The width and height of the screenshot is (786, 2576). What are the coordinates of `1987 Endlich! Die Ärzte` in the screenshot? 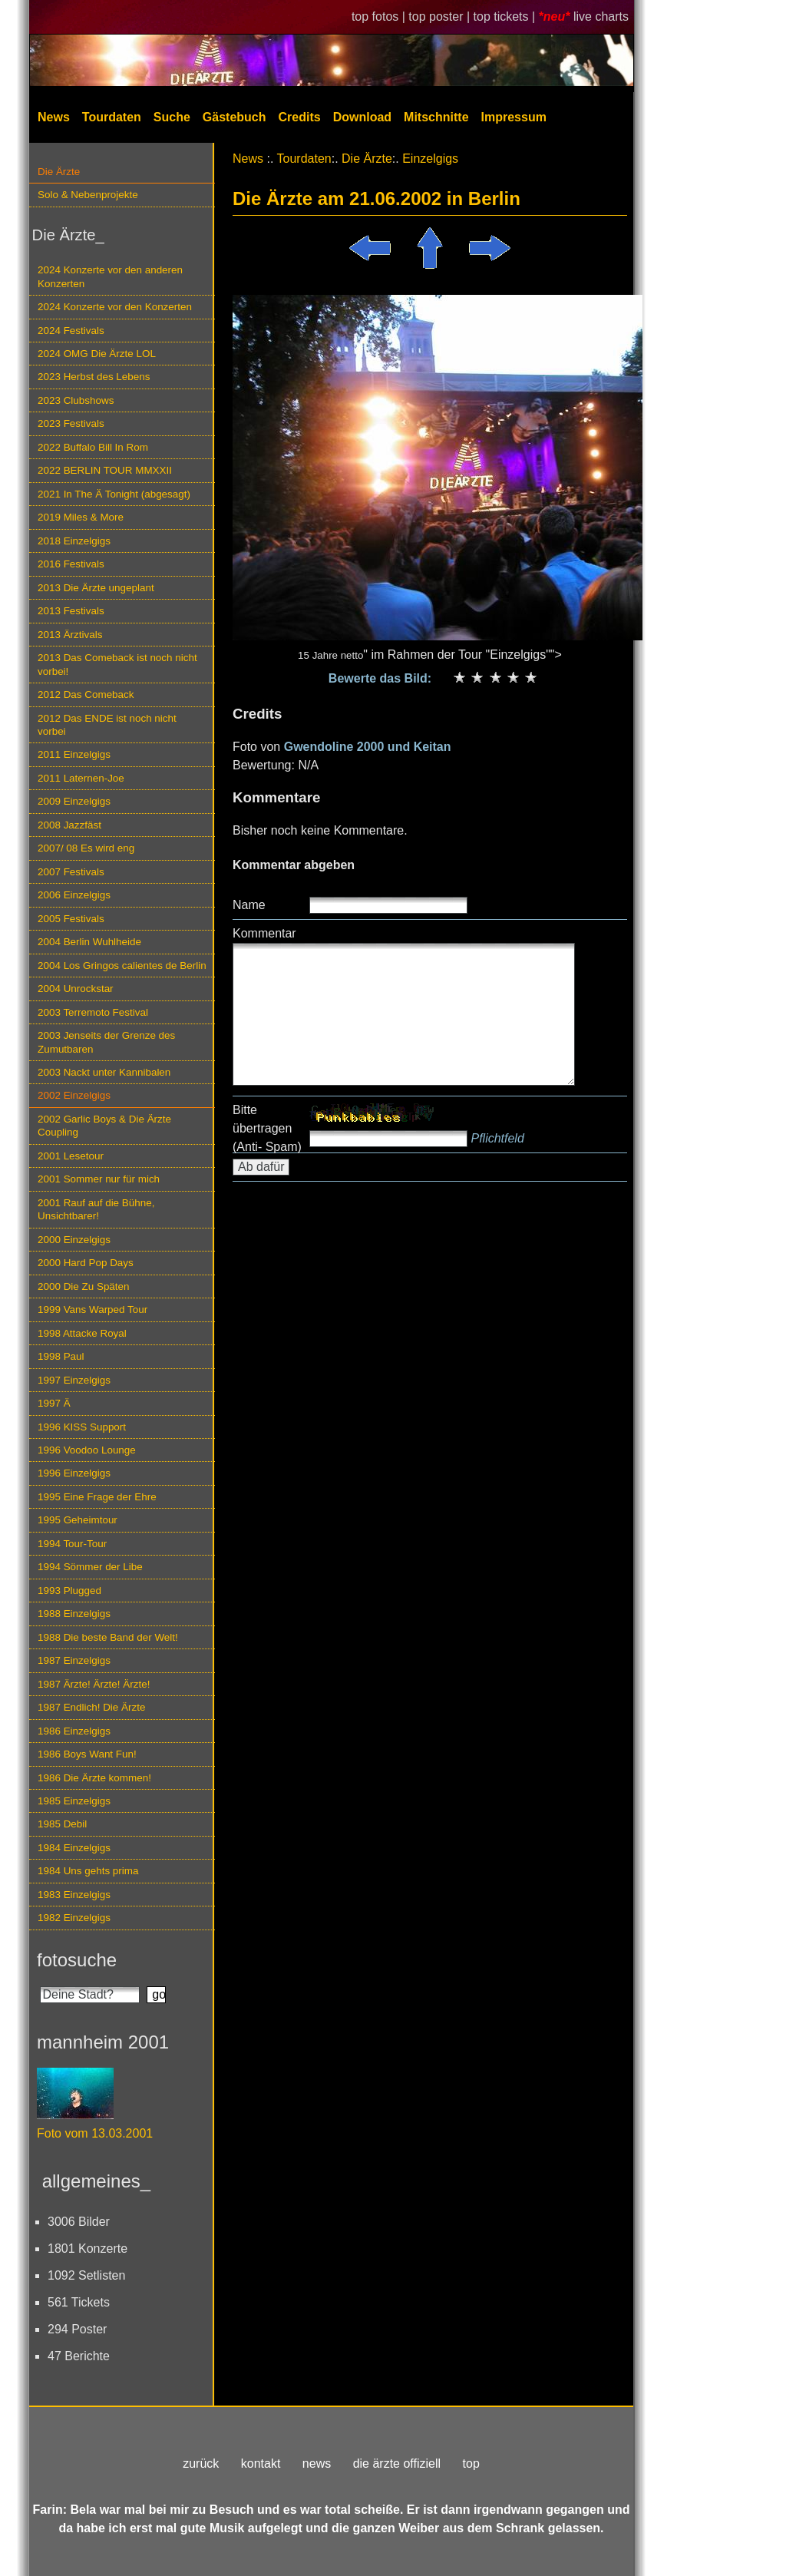 It's located at (91, 1707).